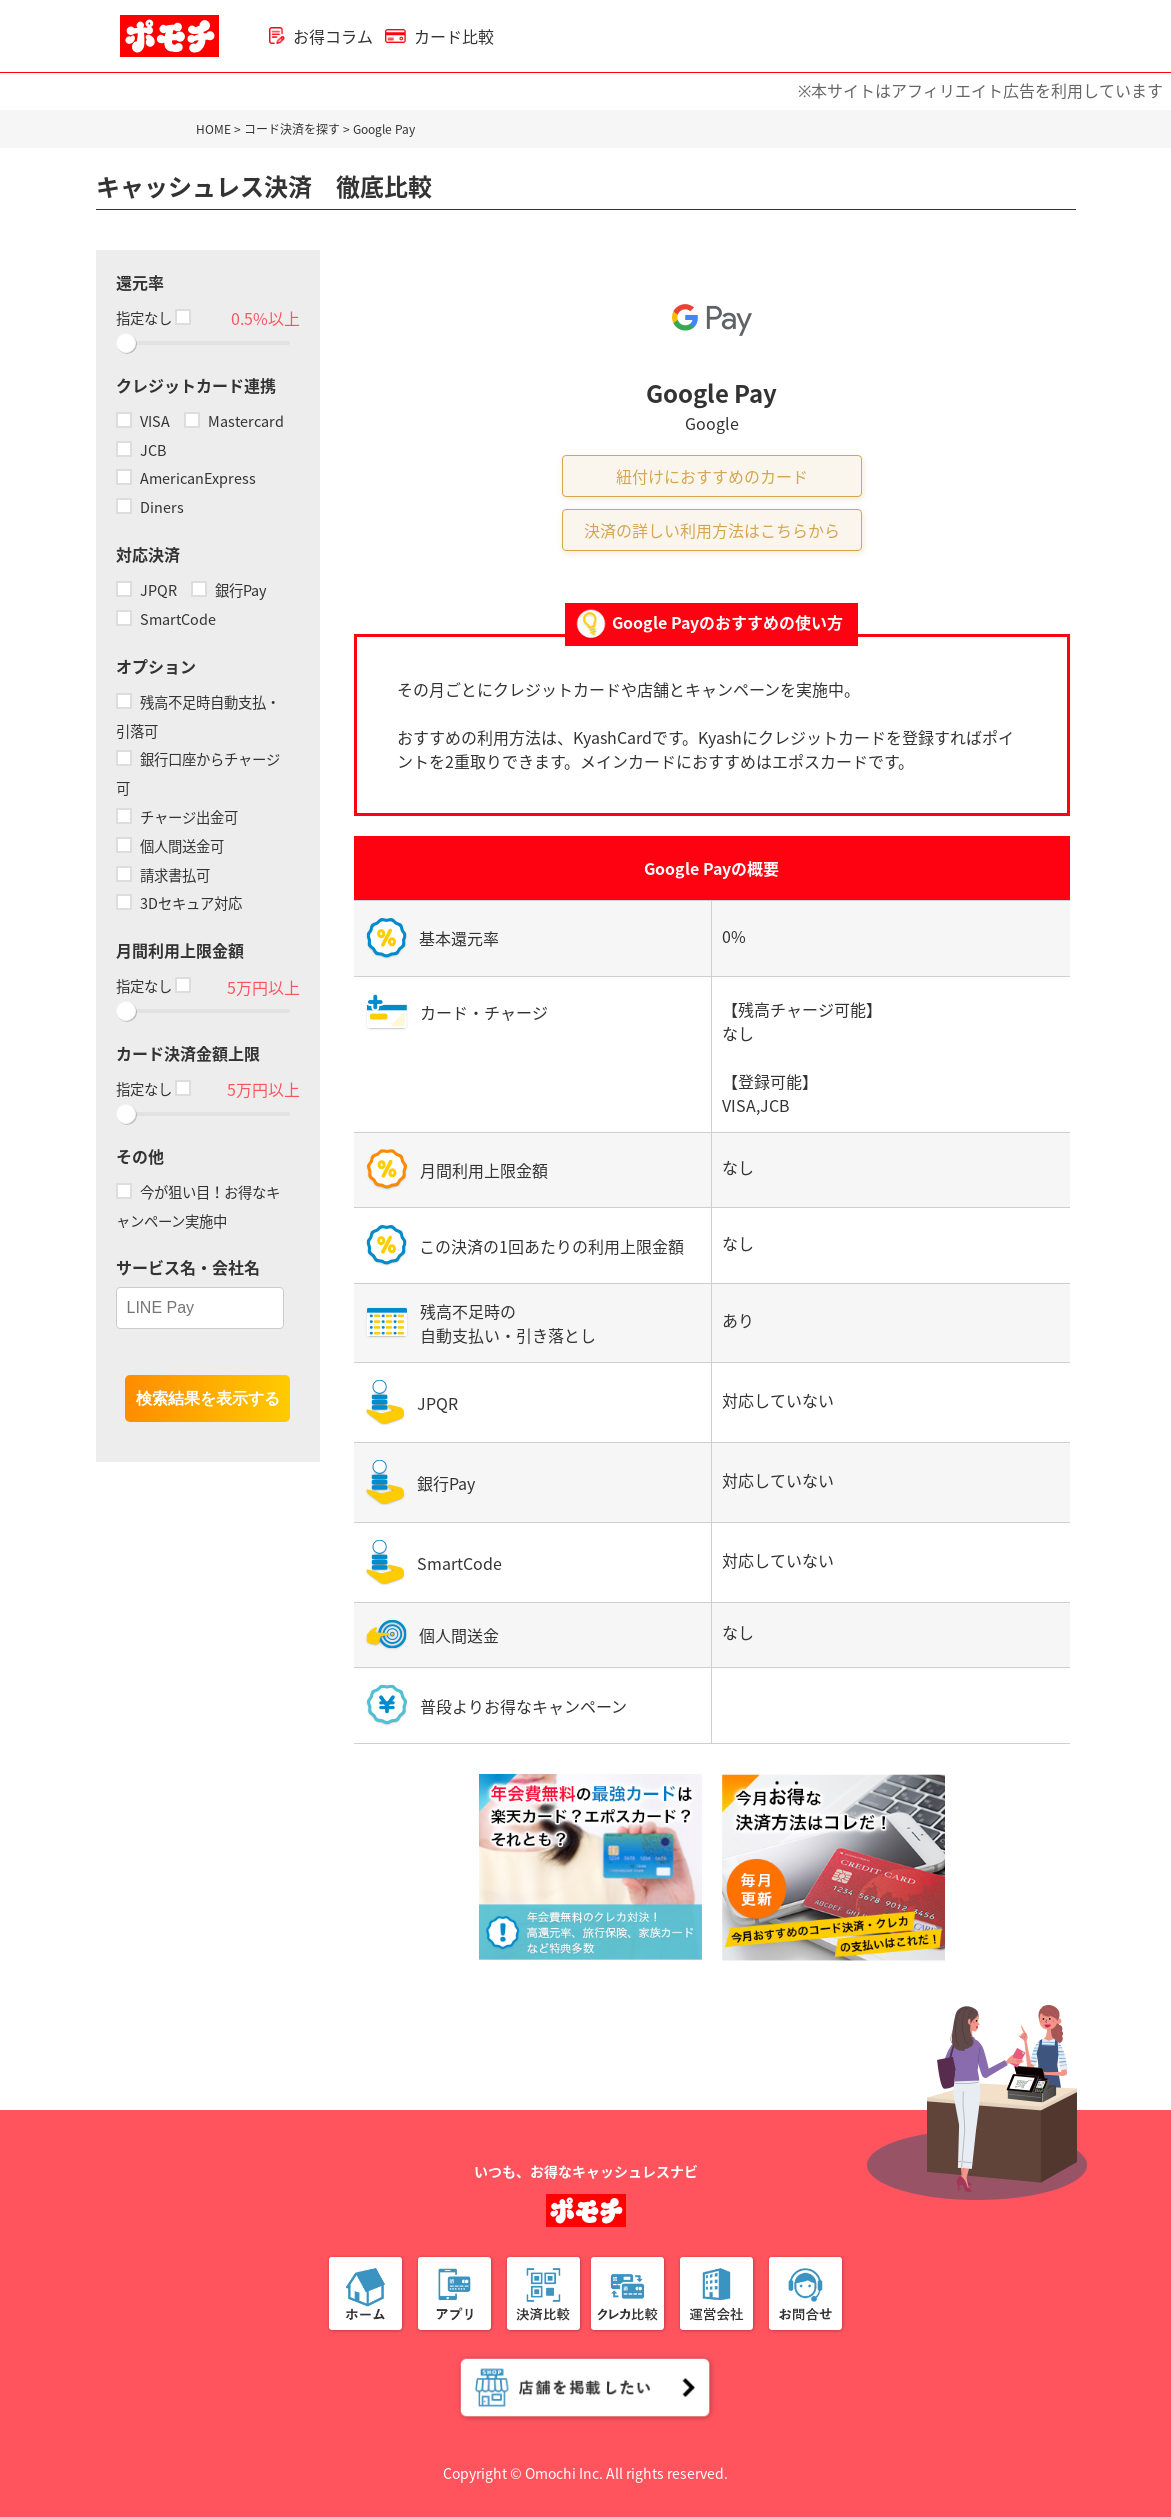 This screenshot has width=1171, height=2517. Describe the element at coordinates (186, 478) in the screenshot. I see `AmericanExpress` at that location.